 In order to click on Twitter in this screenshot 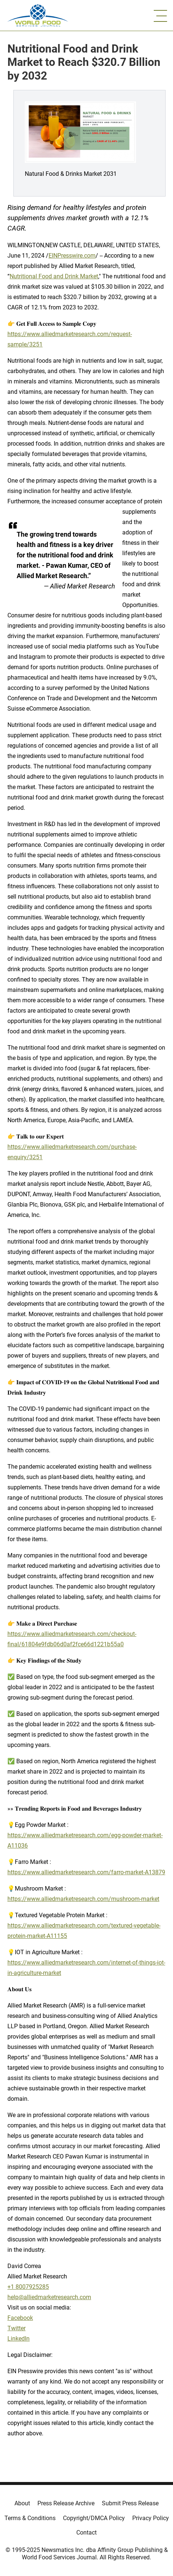, I will do `click(16, 2328)`.